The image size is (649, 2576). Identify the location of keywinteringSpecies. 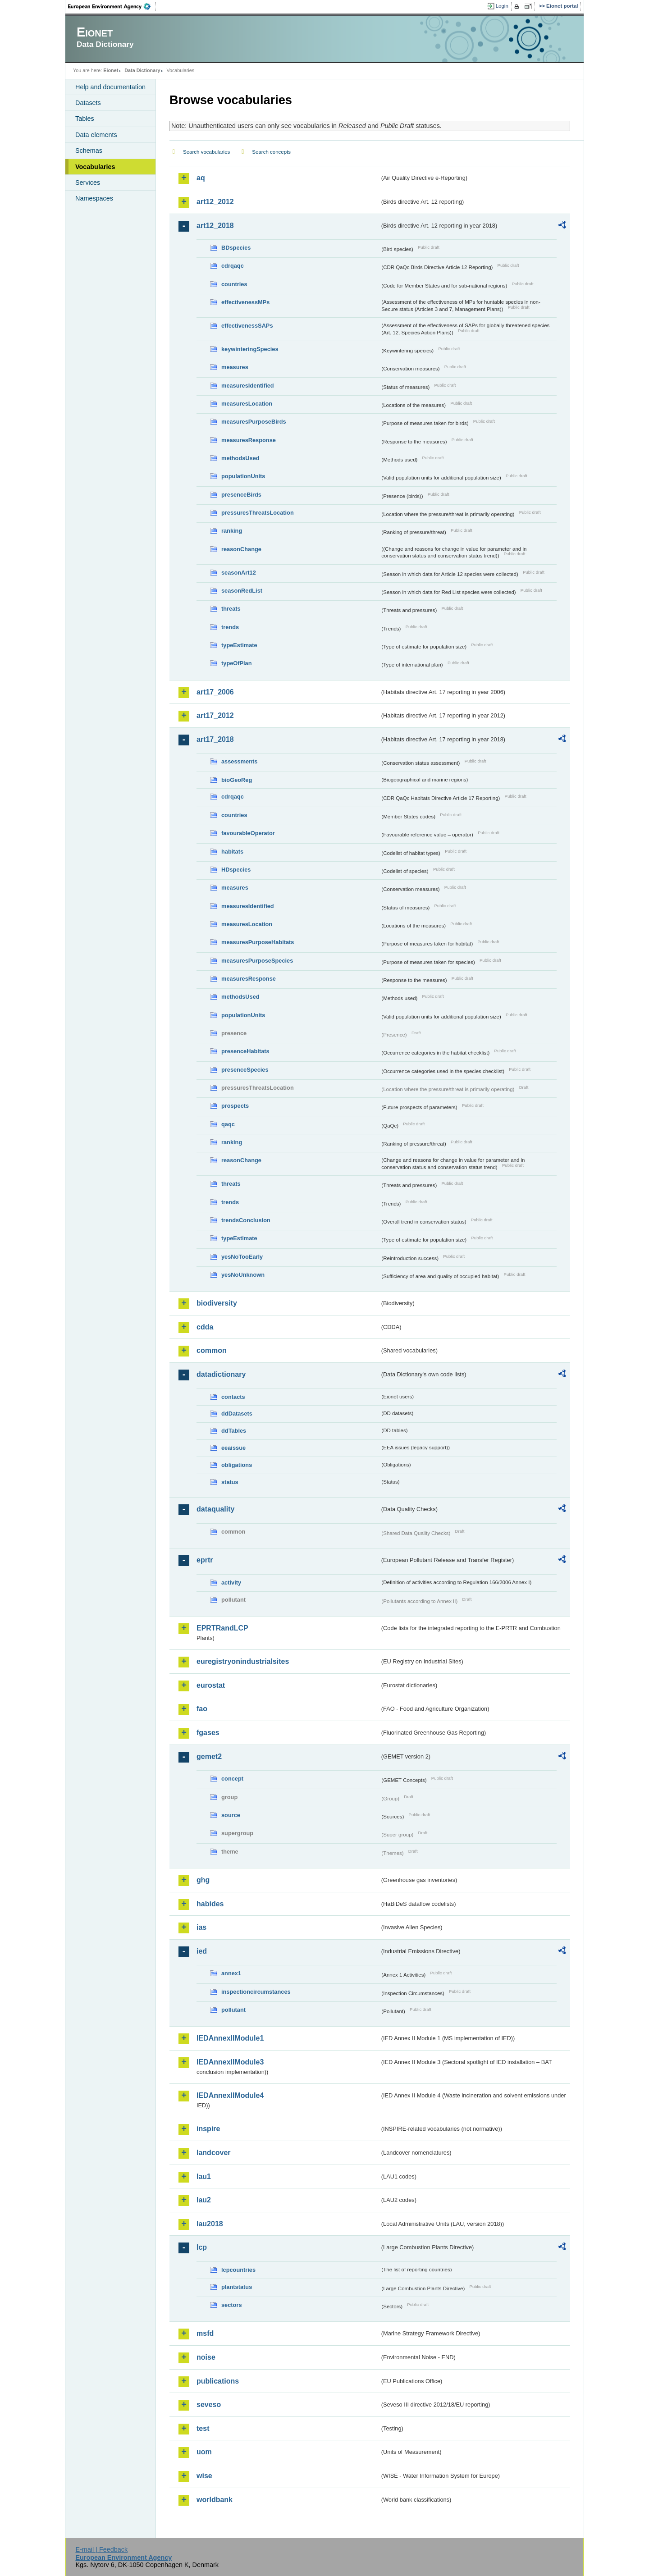
(250, 349).